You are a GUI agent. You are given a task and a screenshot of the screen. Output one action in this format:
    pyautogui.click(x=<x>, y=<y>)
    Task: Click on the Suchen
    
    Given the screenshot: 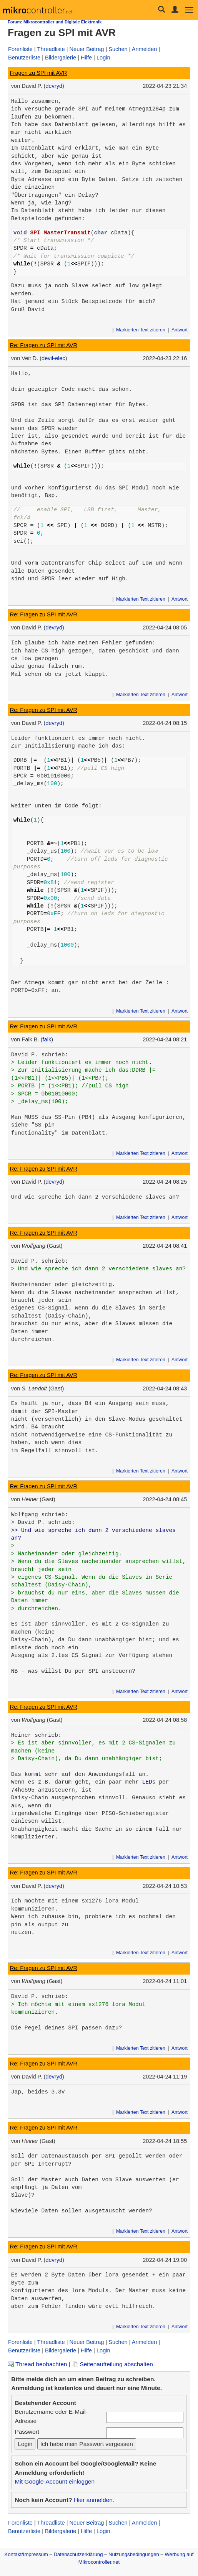 What is the action you would take?
    pyautogui.click(x=117, y=49)
    